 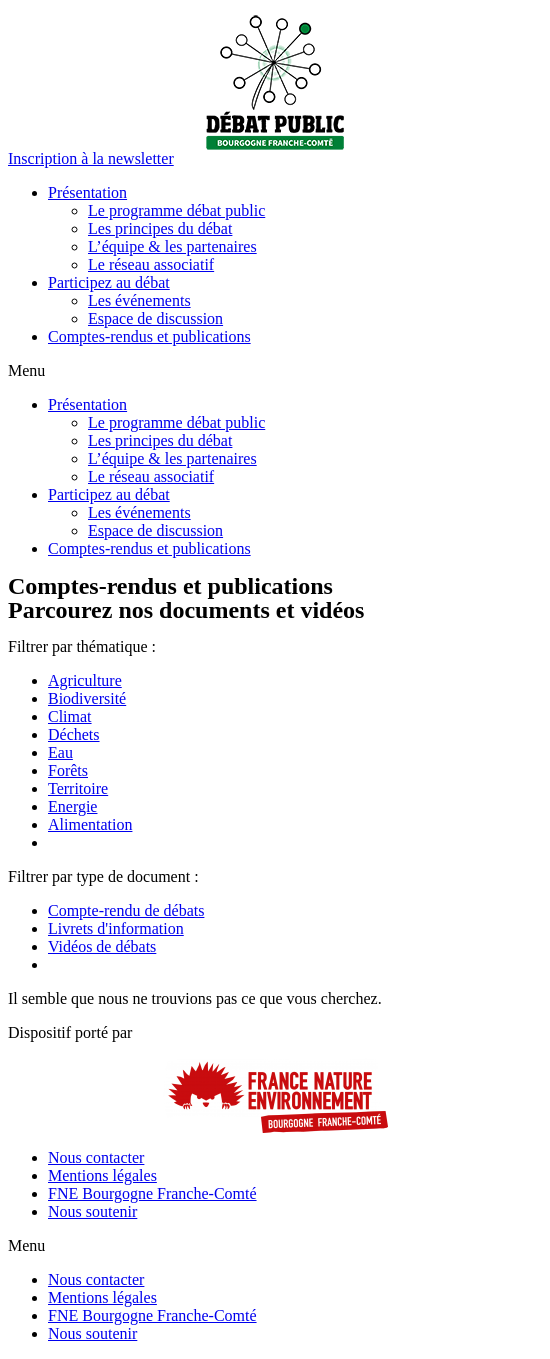 I want to click on Energie, so click(x=72, y=806).